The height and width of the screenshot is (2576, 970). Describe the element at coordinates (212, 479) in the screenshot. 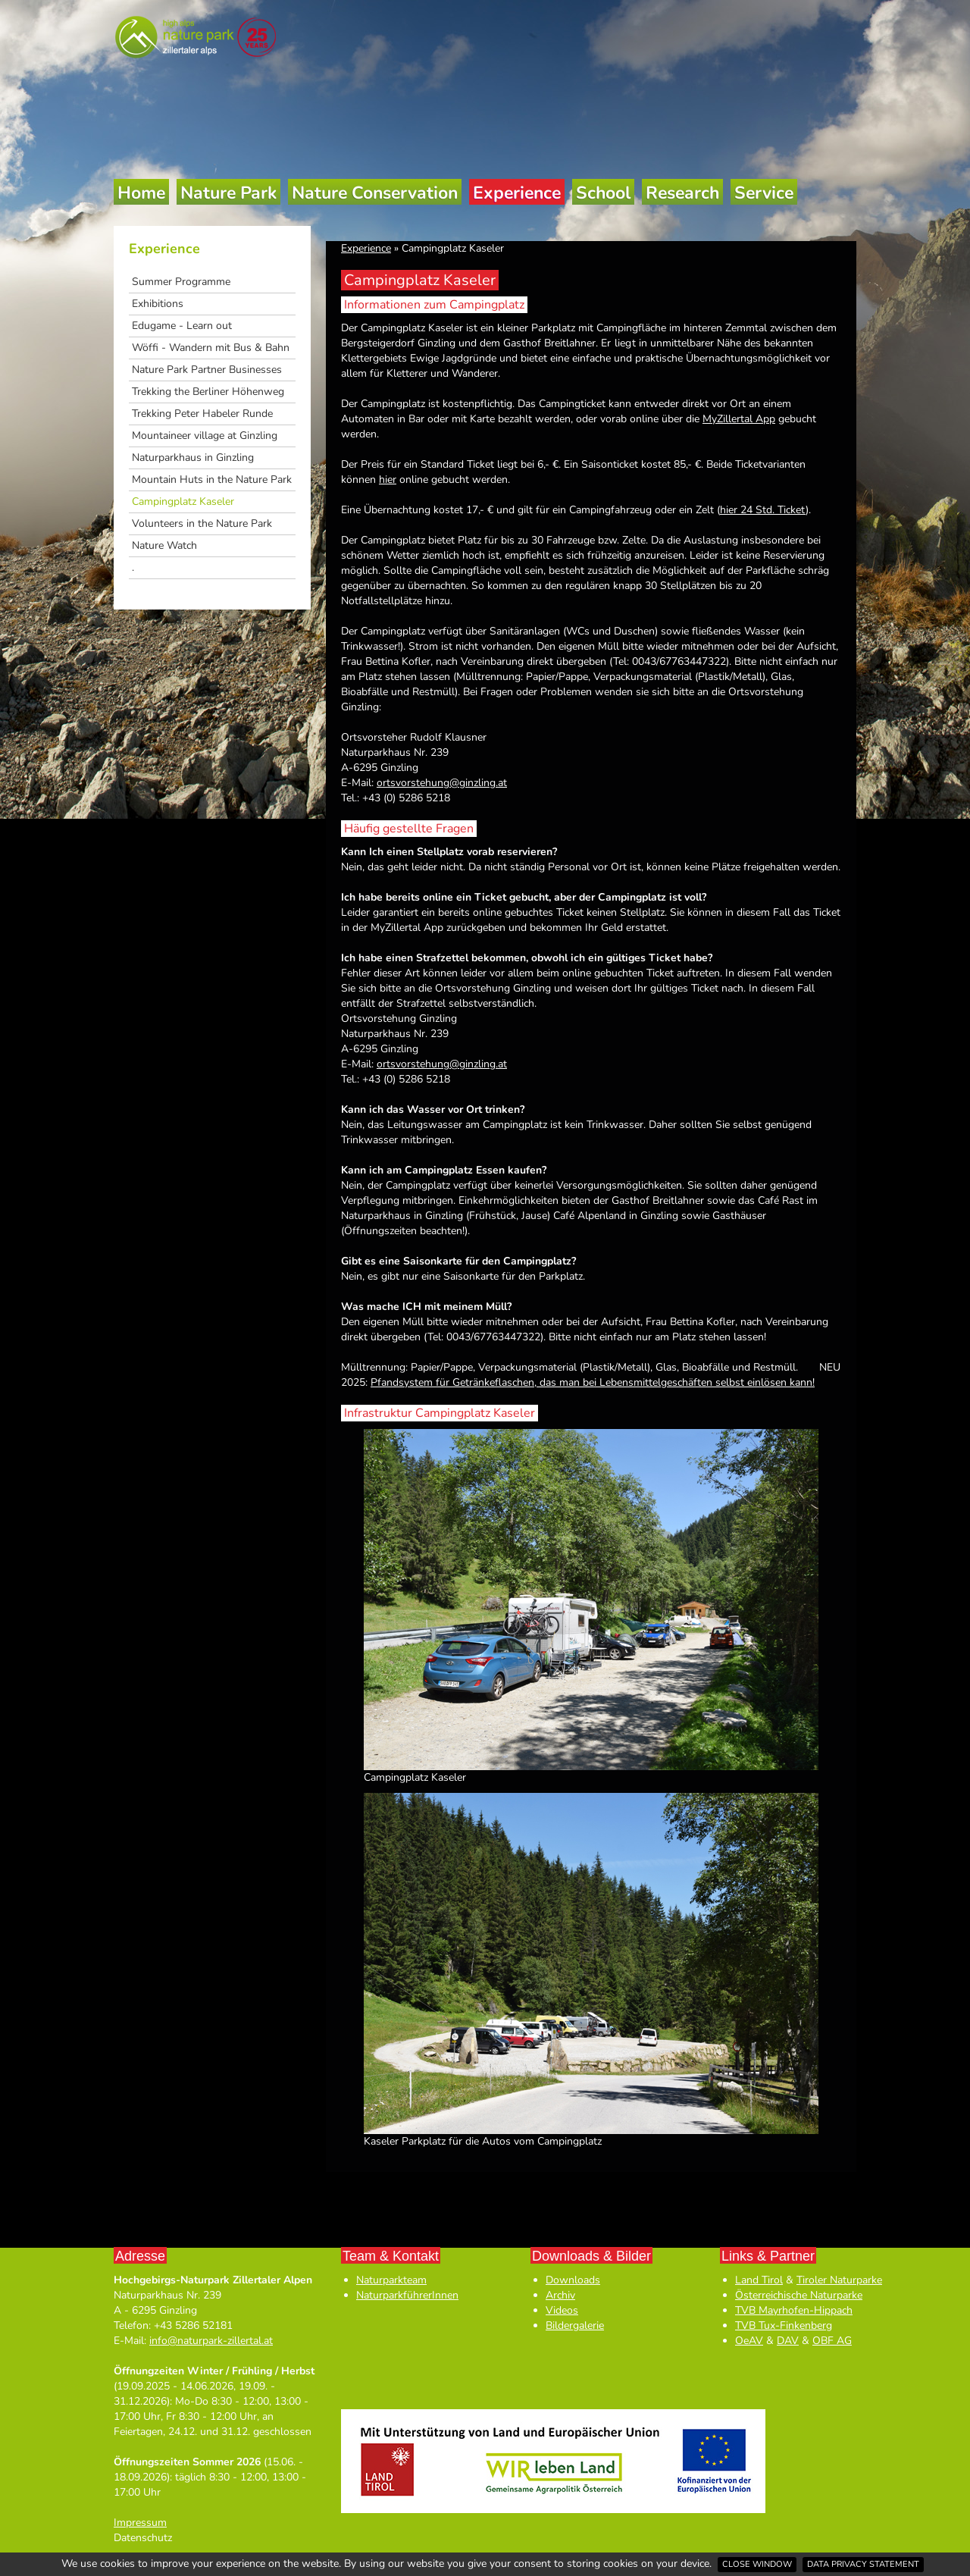

I see `Mountain Huts in the Nature Park` at that location.